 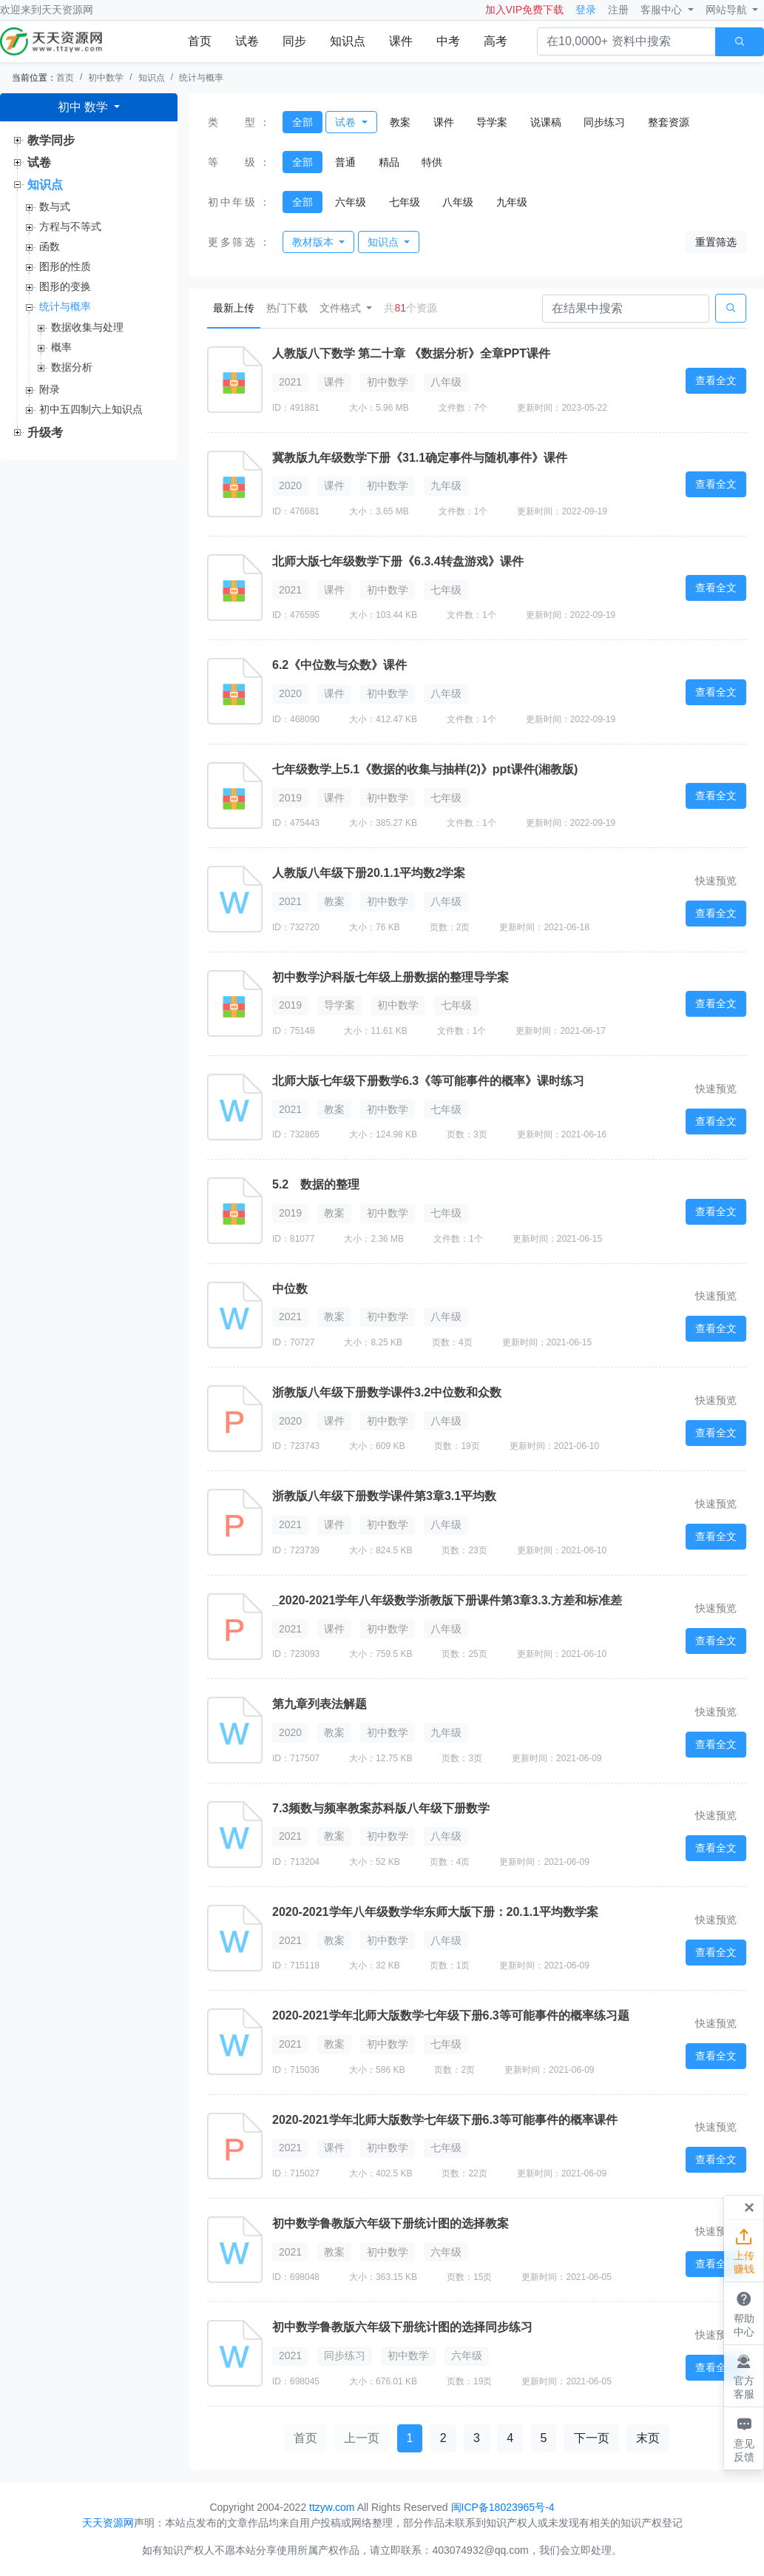 I want to click on 查看全文, so click(x=716, y=380).